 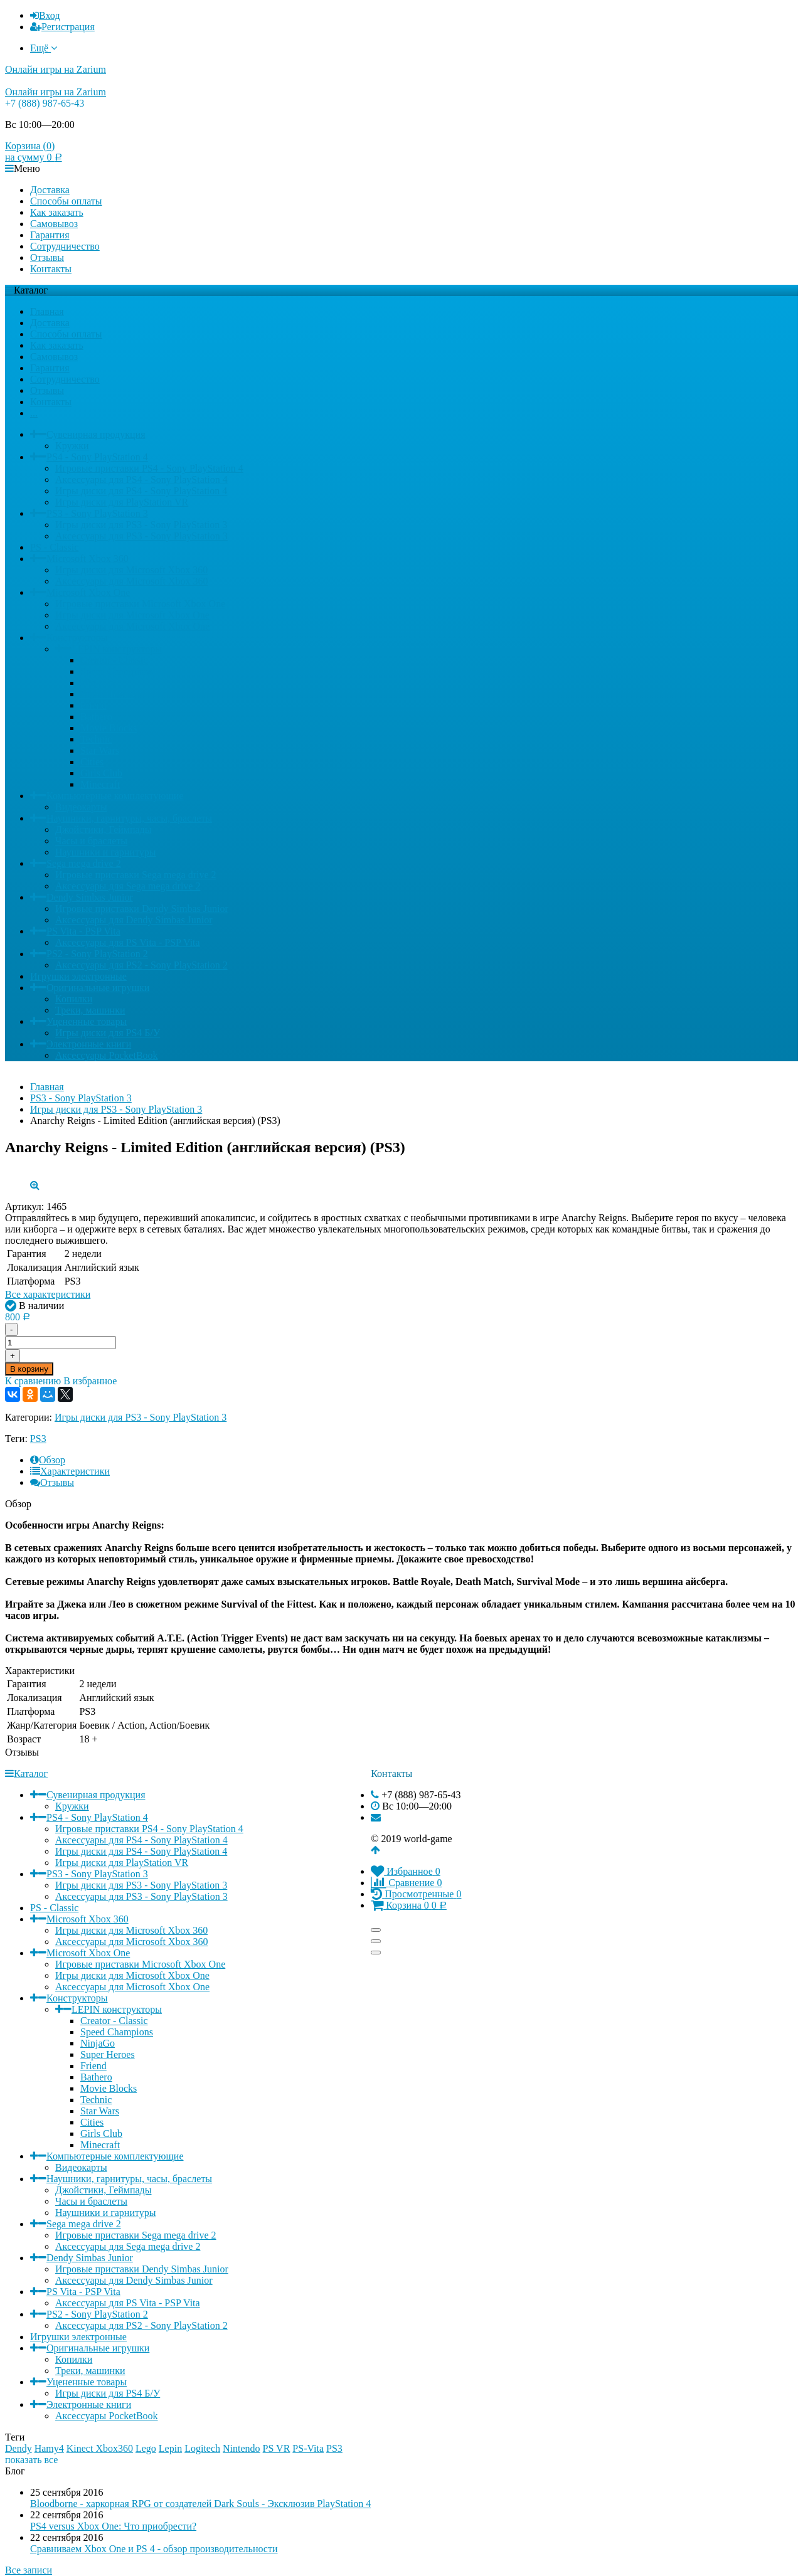 I want to click on Sega mega drive 2, so click(x=83, y=863).